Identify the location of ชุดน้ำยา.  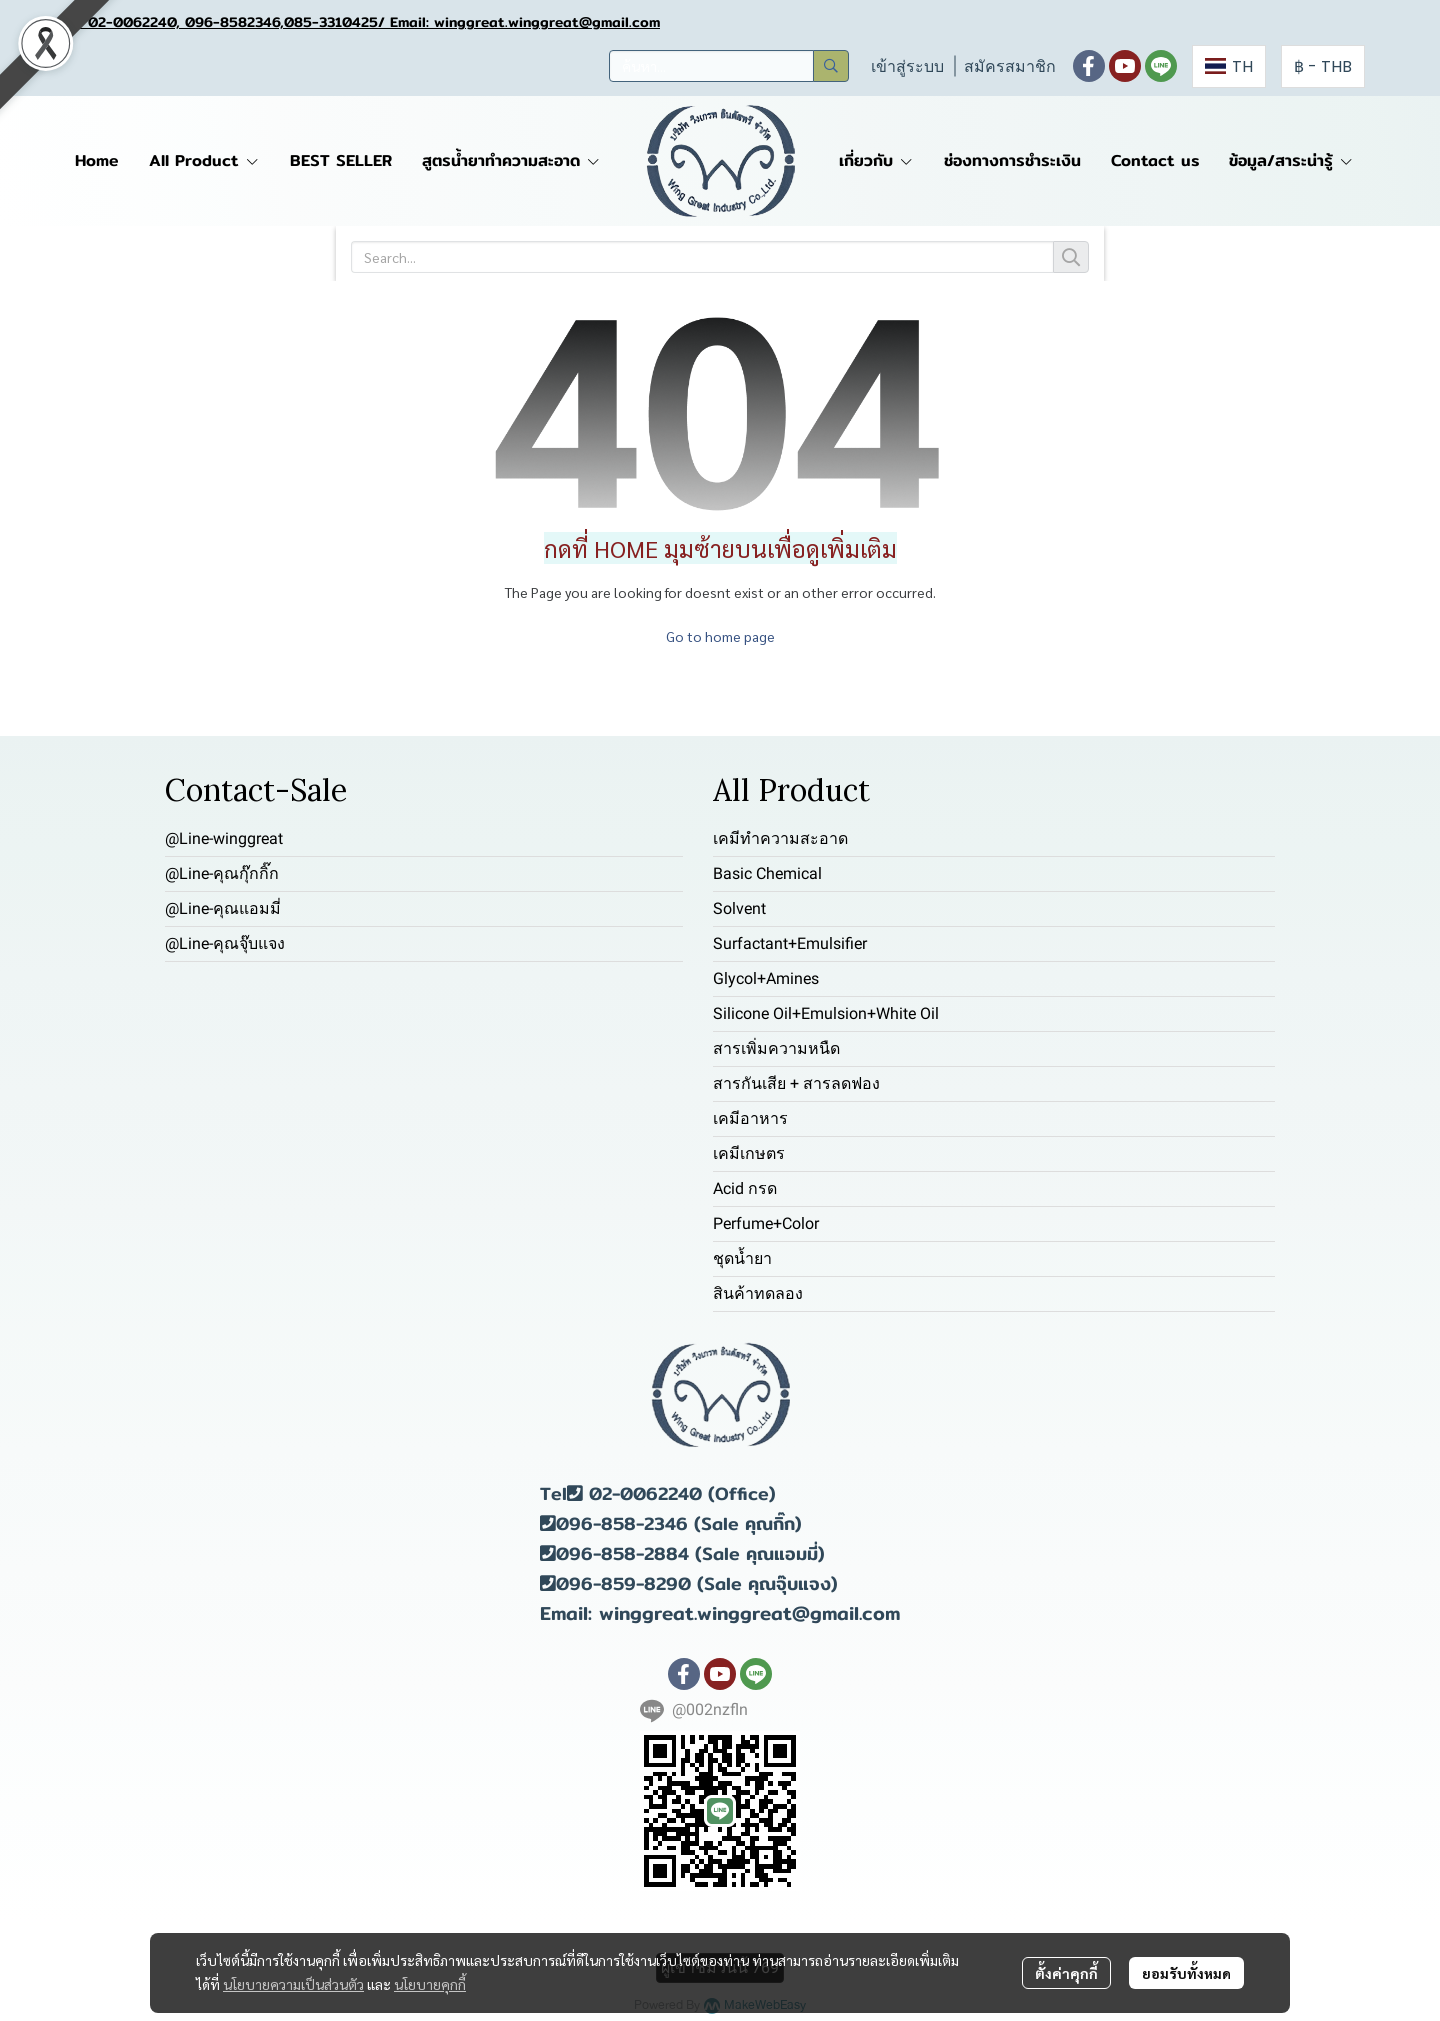
(742, 1258).